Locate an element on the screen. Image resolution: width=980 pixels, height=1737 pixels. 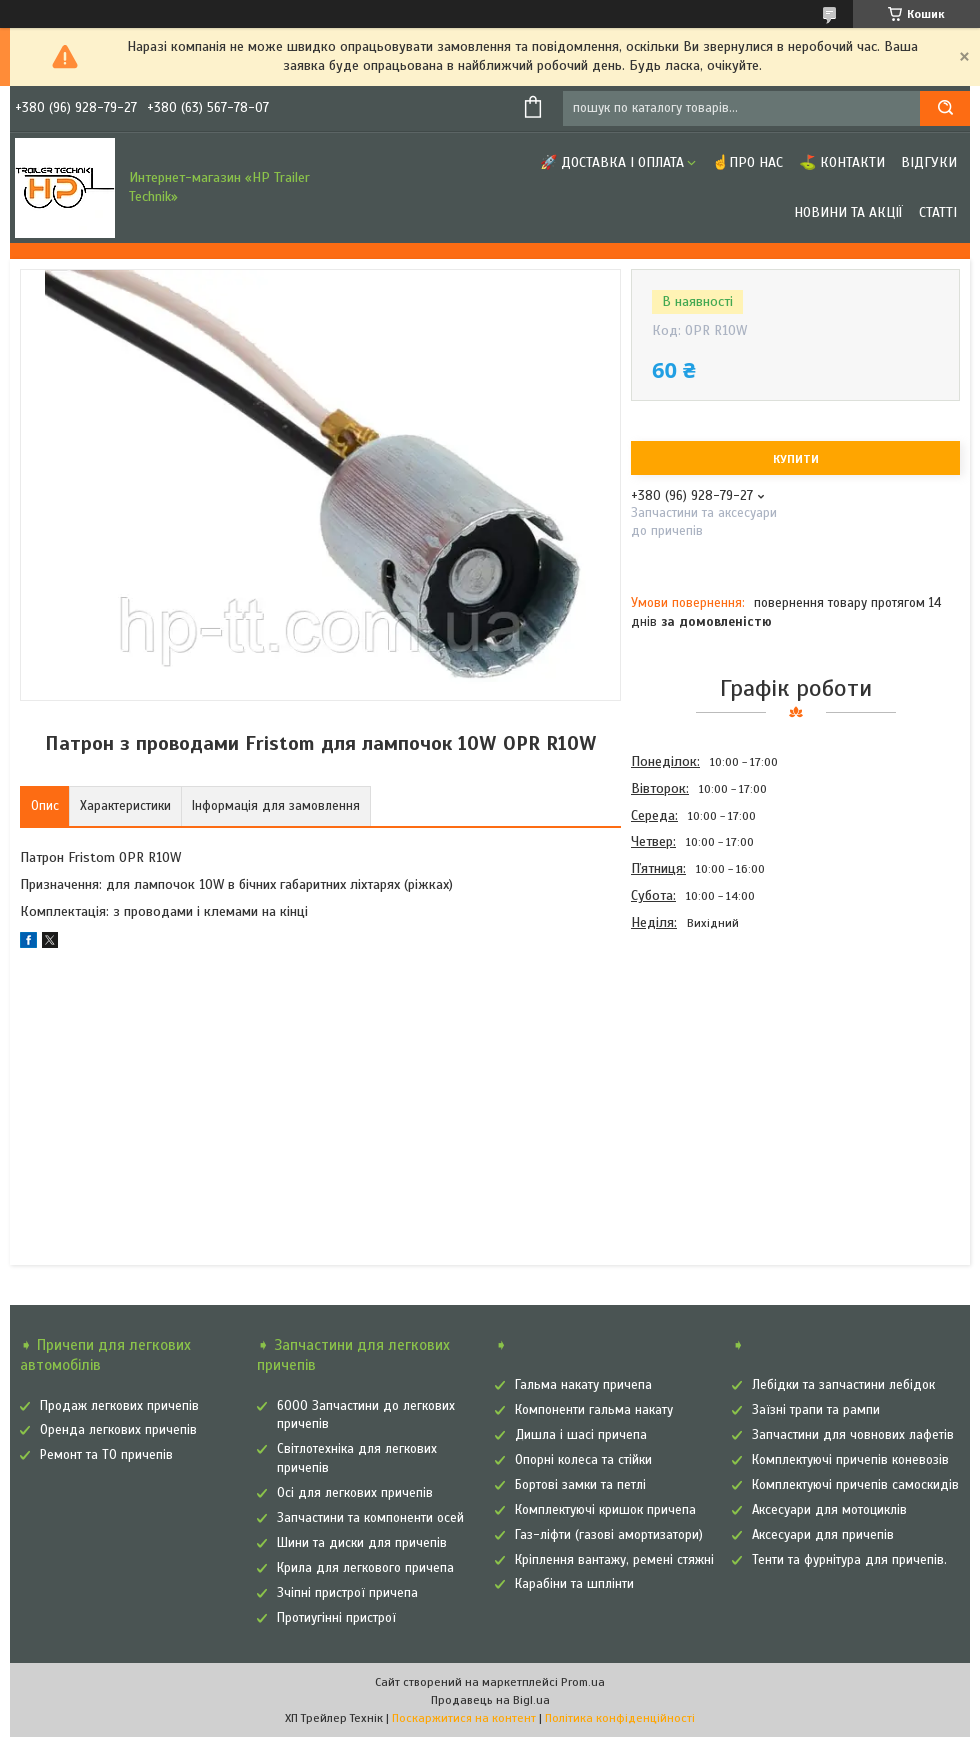
Ремонт та ТО причепів is located at coordinates (106, 1455).